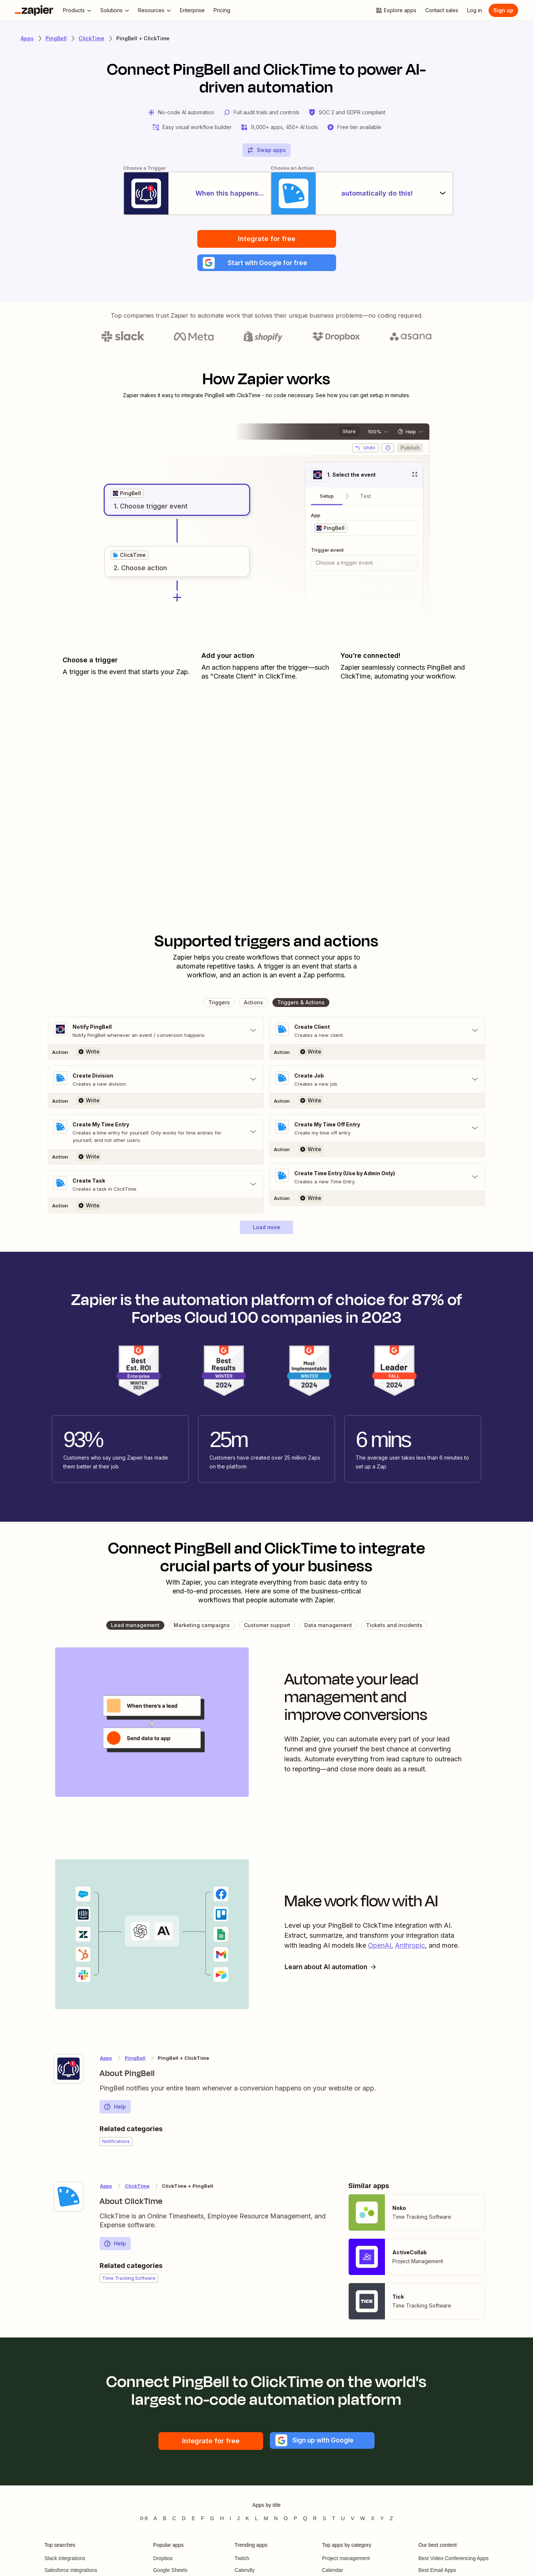 The width and height of the screenshot is (533, 2576). I want to click on Help, so click(115, 2108).